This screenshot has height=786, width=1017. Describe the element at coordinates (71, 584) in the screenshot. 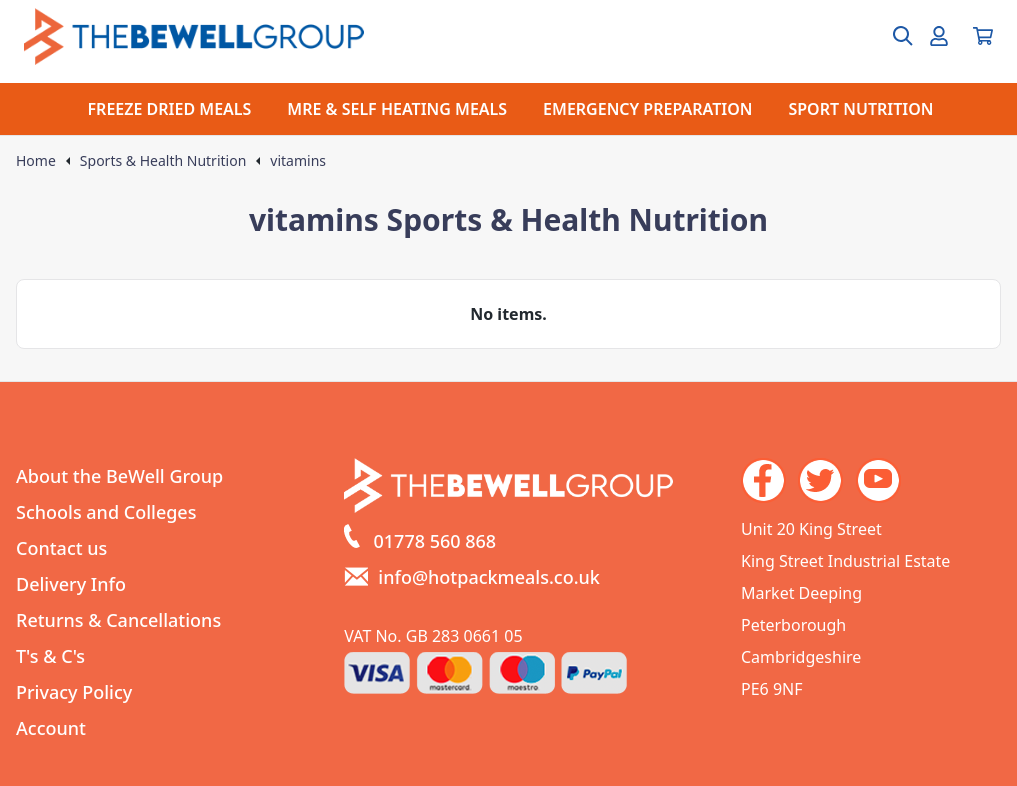

I see `Delivery Info` at that location.